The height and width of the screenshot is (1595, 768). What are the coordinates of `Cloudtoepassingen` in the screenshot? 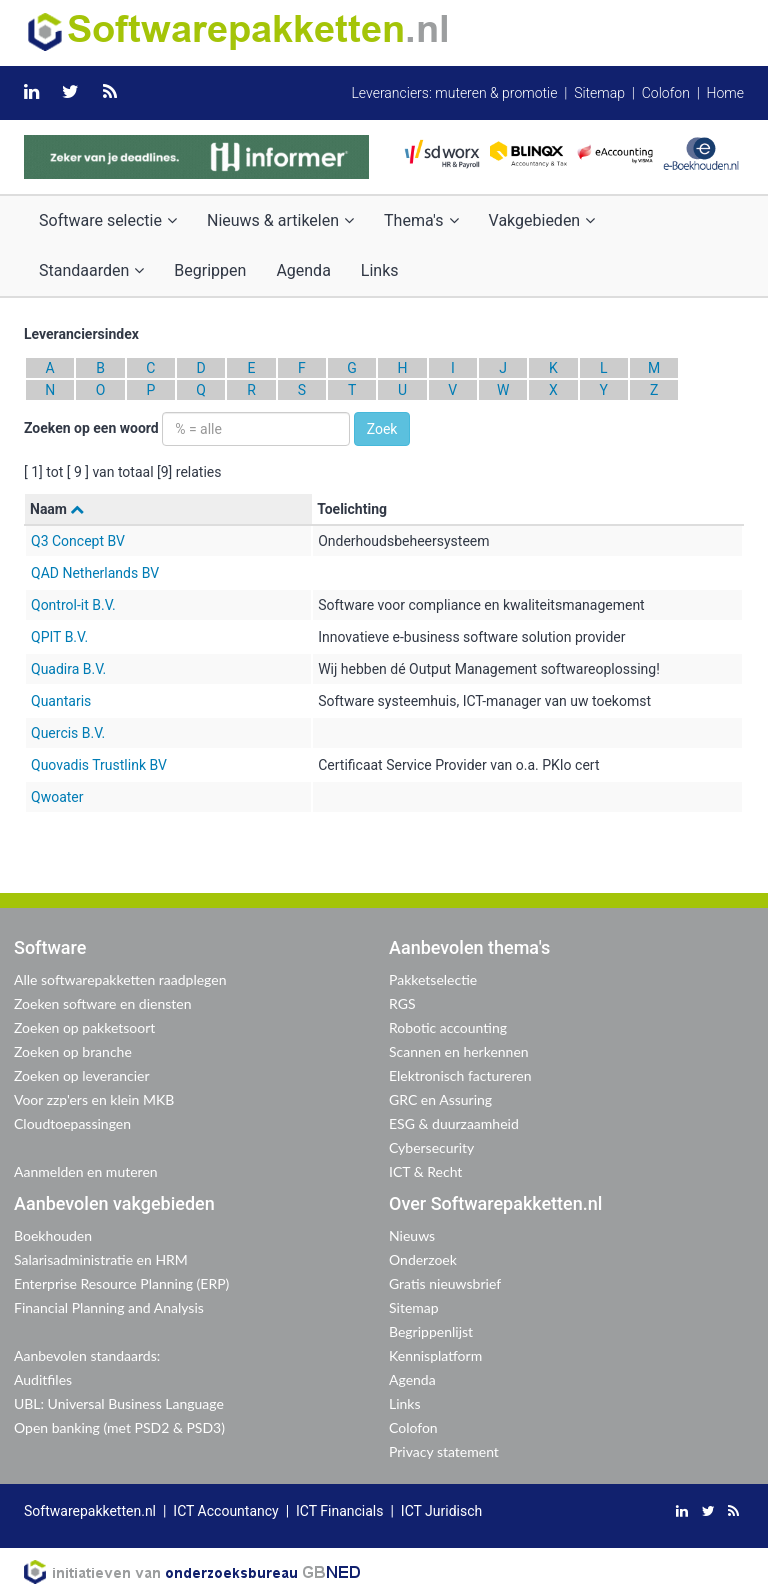 It's located at (72, 1123).